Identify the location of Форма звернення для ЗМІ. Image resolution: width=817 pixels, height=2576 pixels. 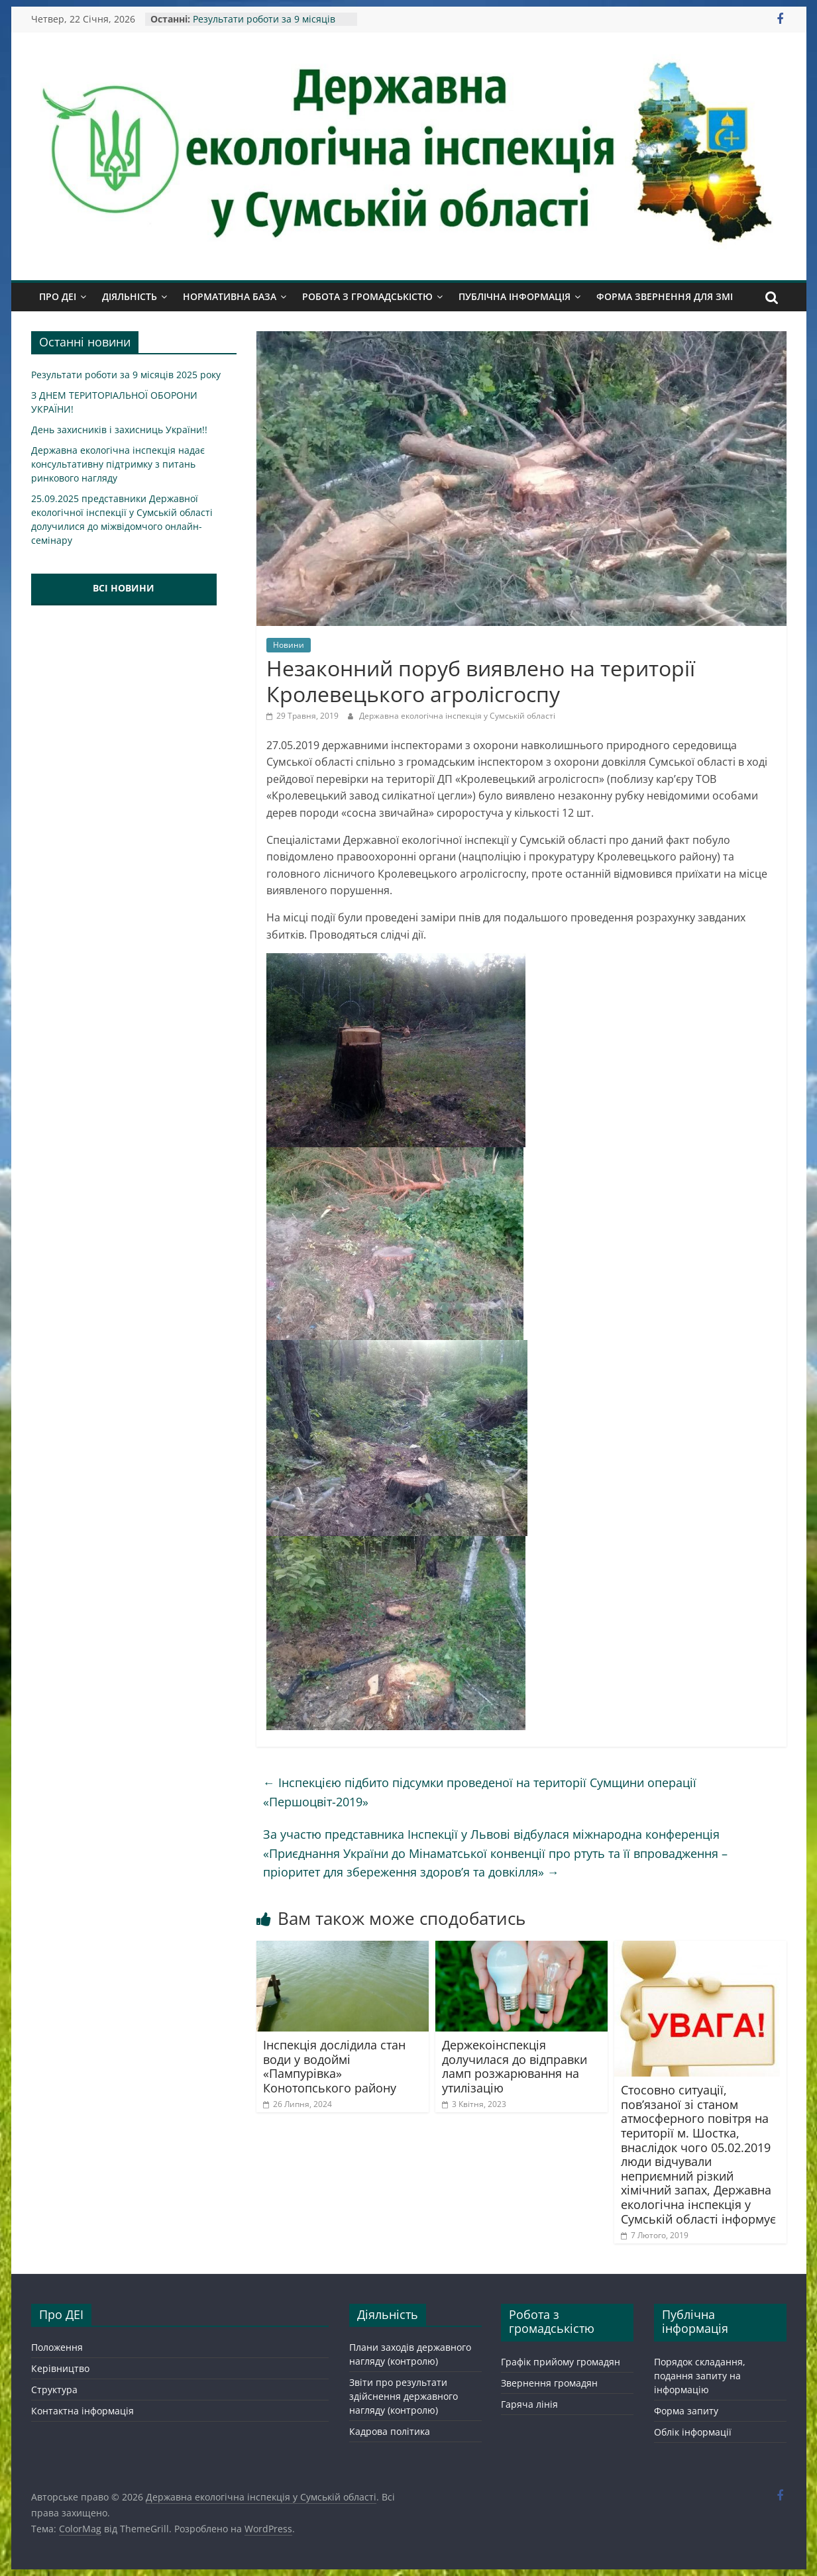
(664, 296).